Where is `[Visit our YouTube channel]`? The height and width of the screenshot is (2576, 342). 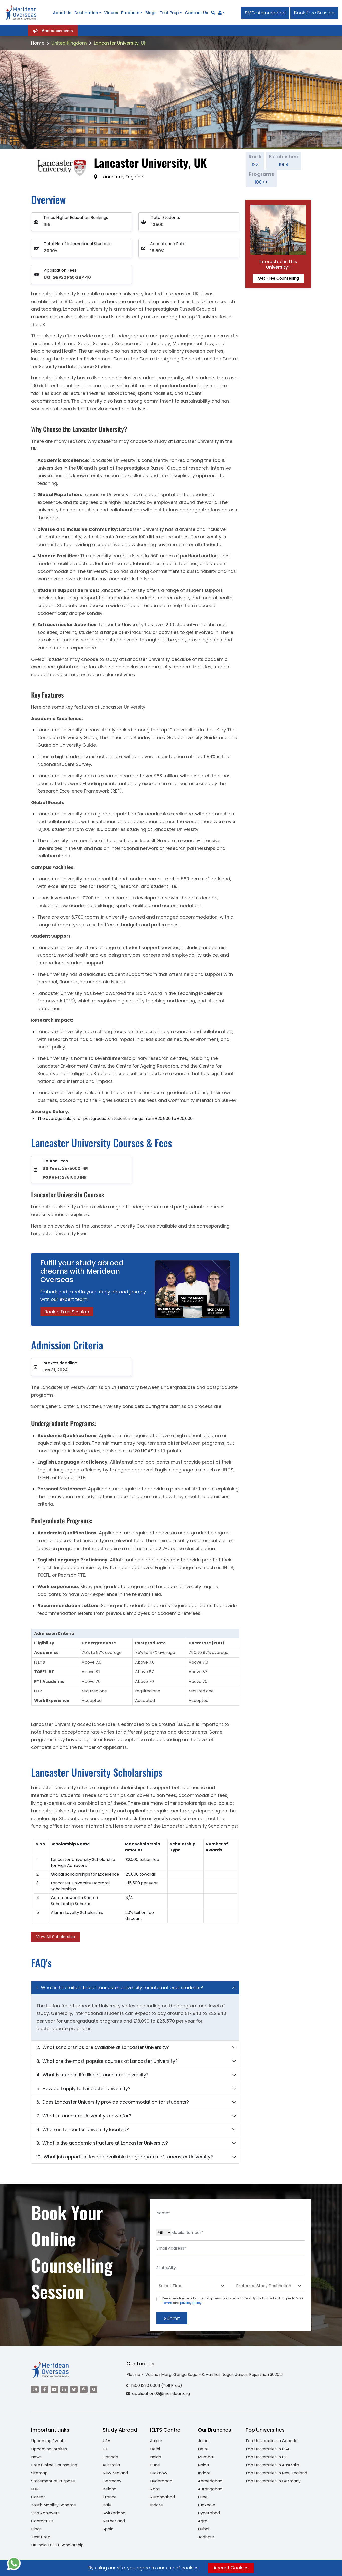
[Visit our YouTube channel] is located at coordinates (54, 2389).